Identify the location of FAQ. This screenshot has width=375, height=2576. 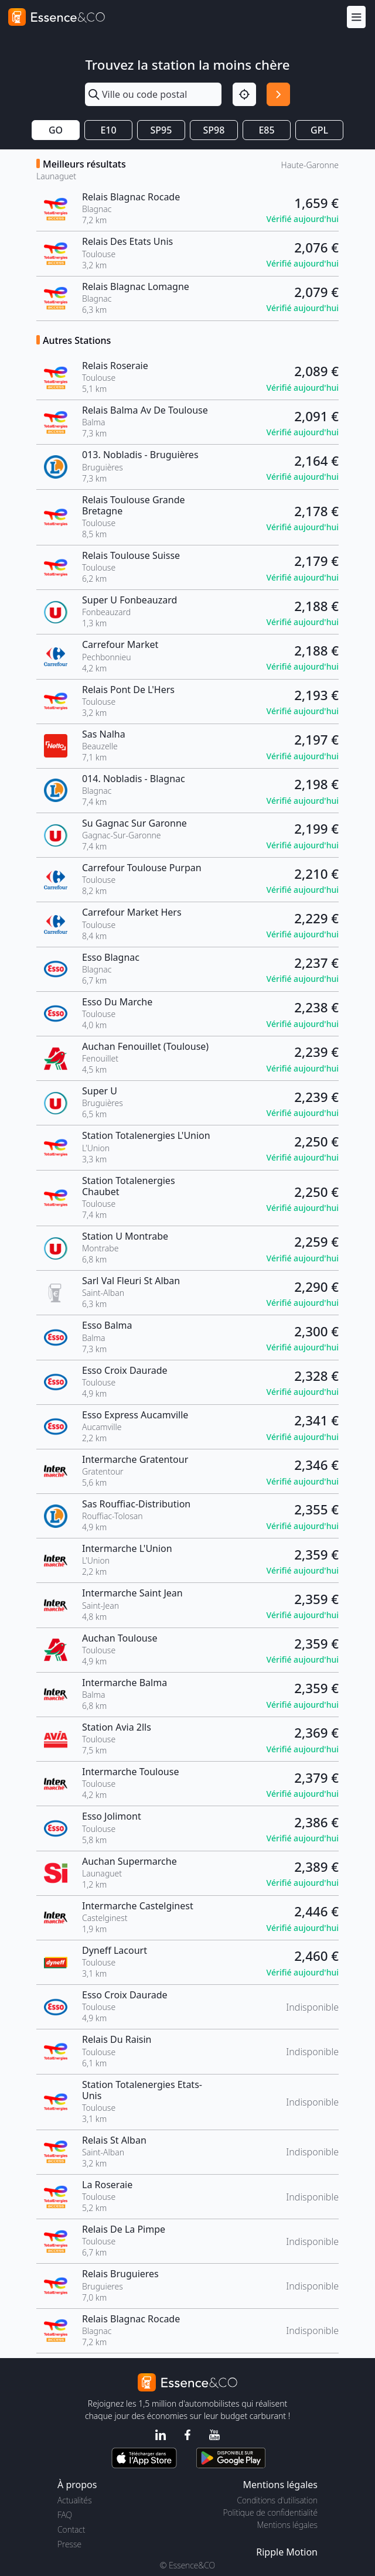
(64, 2514).